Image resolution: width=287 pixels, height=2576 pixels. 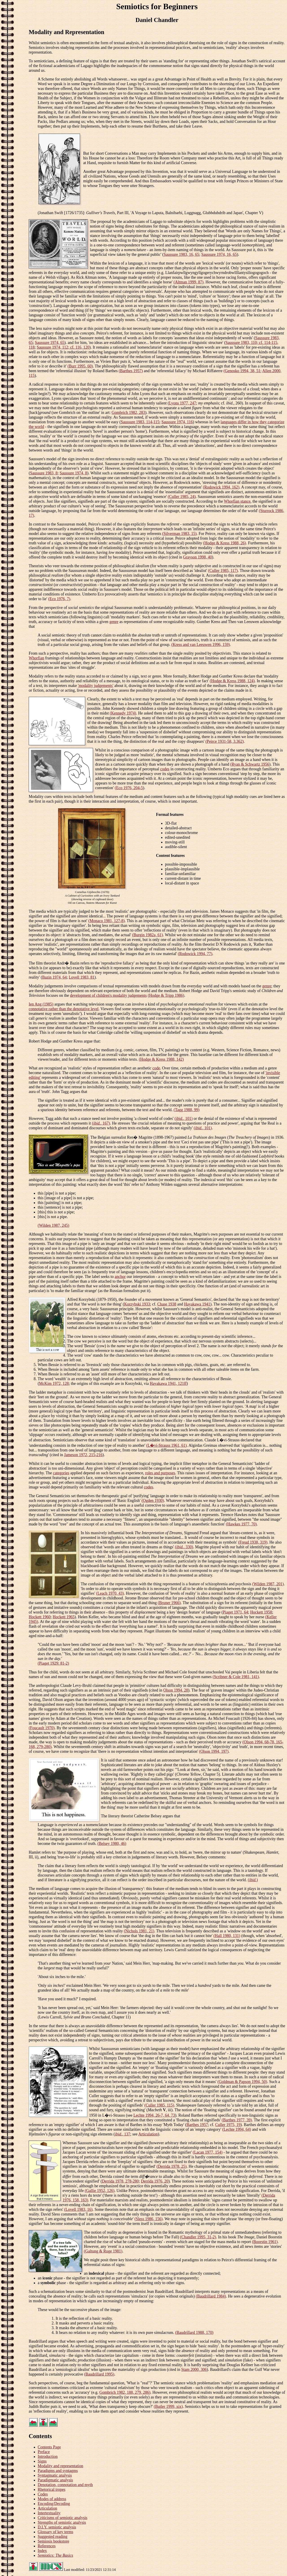 I want to click on genre, so click(x=113, y=621).